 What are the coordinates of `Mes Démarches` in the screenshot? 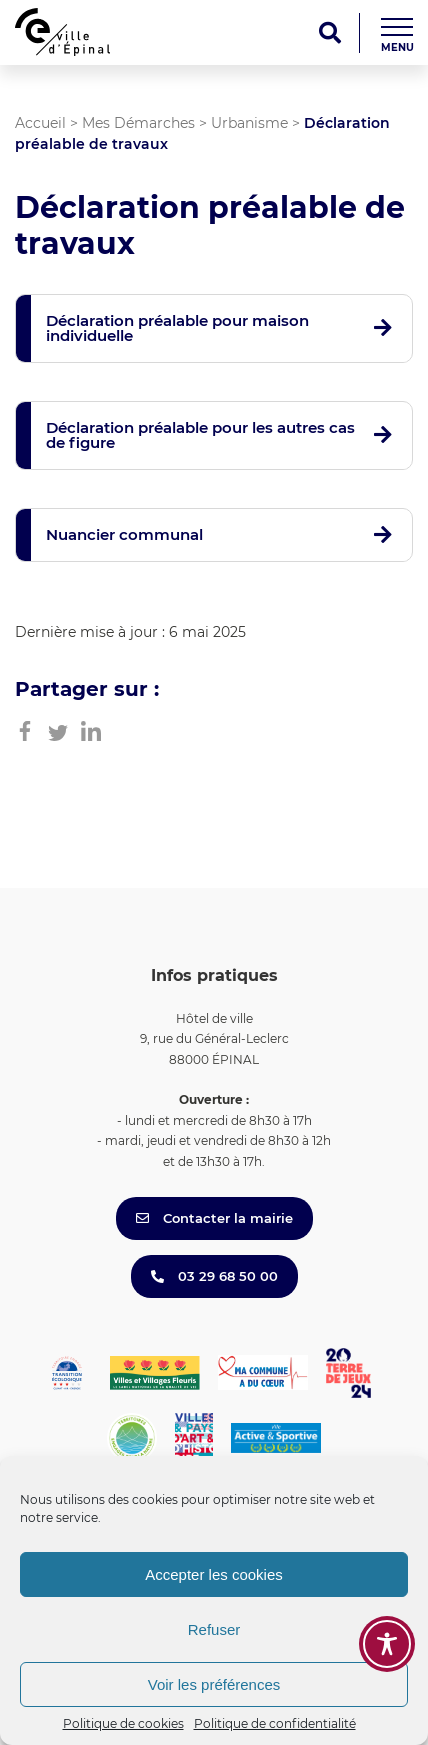 It's located at (138, 123).